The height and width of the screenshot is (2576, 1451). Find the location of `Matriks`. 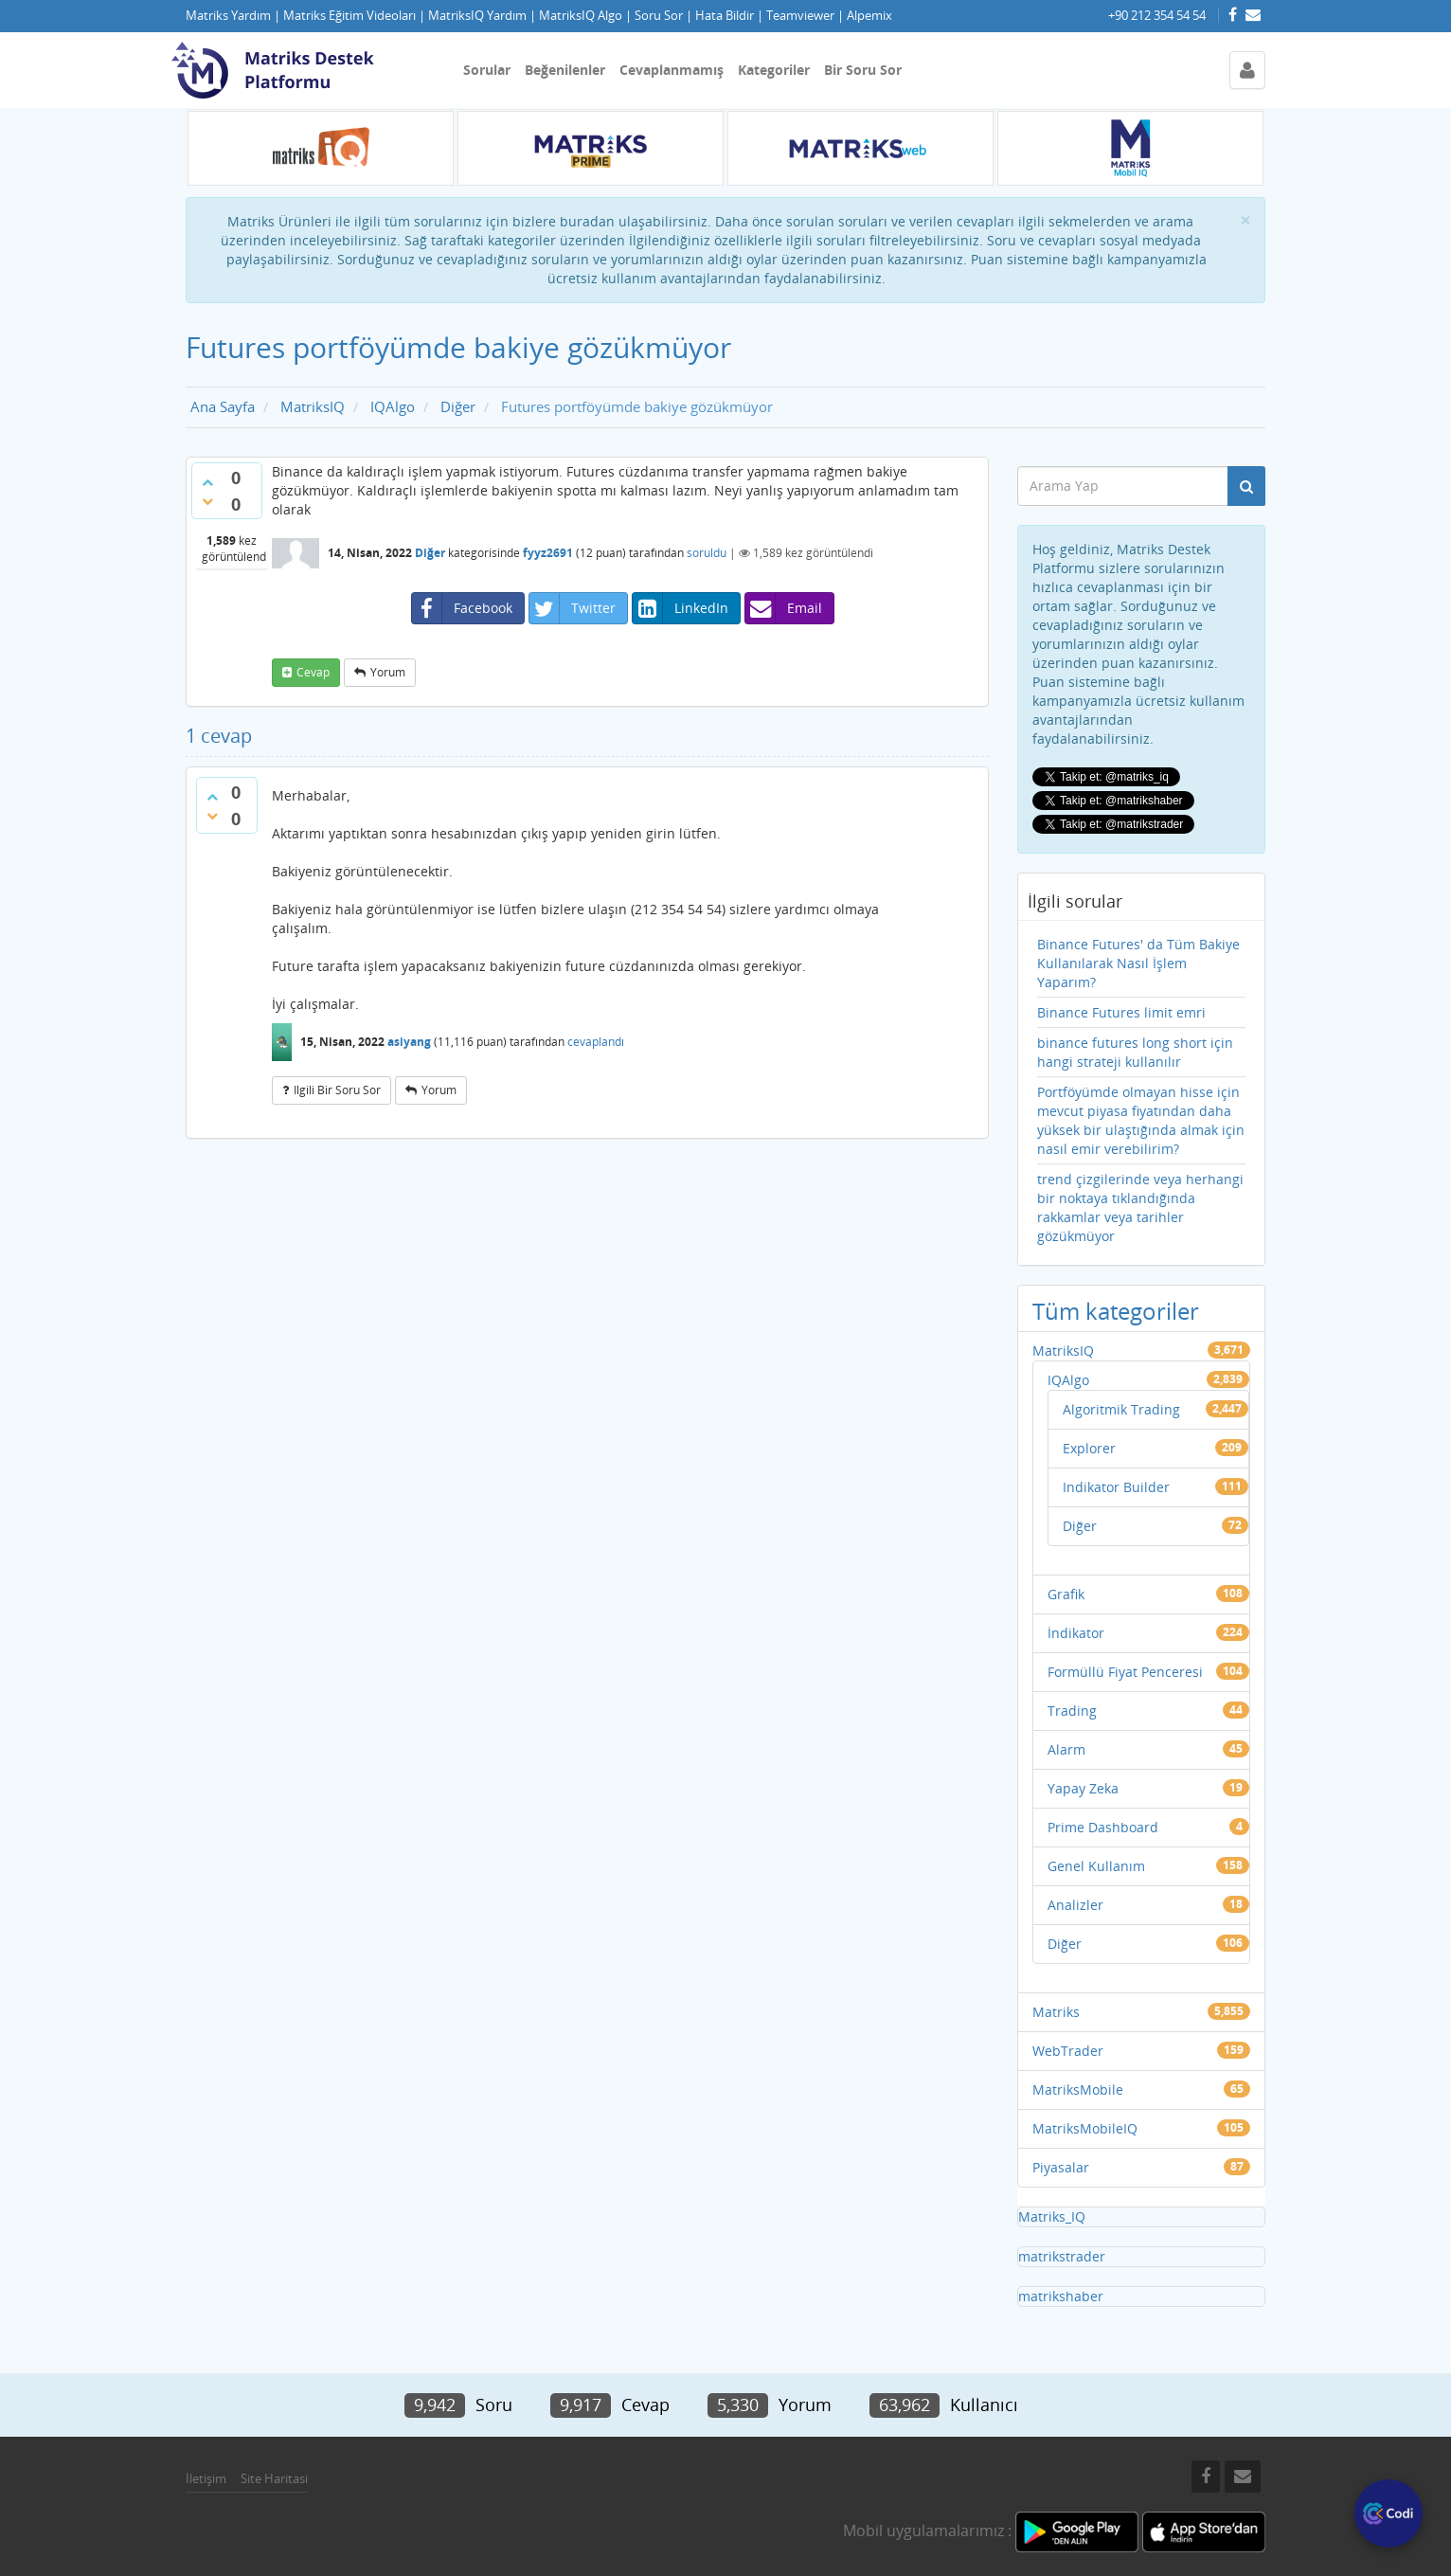

Matriks is located at coordinates (1056, 2012).